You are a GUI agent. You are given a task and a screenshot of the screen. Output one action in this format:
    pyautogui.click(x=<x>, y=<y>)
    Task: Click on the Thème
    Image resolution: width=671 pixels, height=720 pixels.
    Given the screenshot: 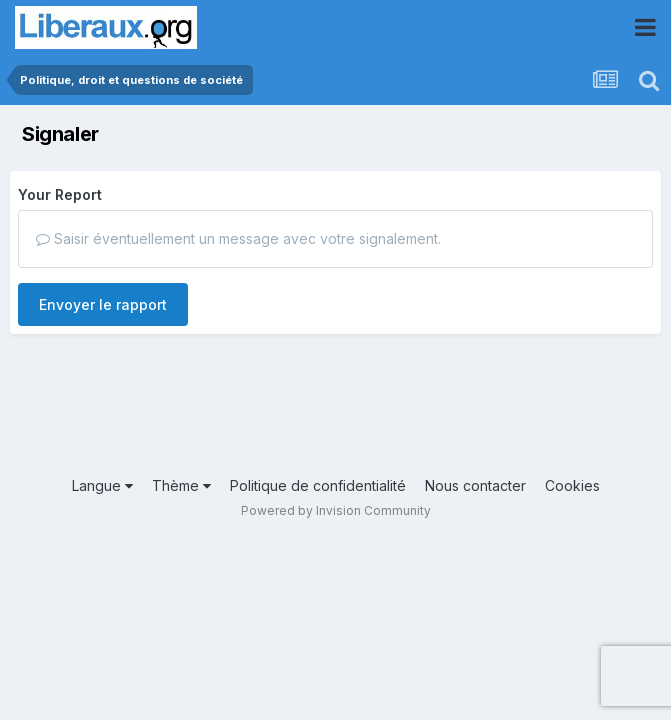 What is the action you would take?
    pyautogui.click(x=181, y=485)
    